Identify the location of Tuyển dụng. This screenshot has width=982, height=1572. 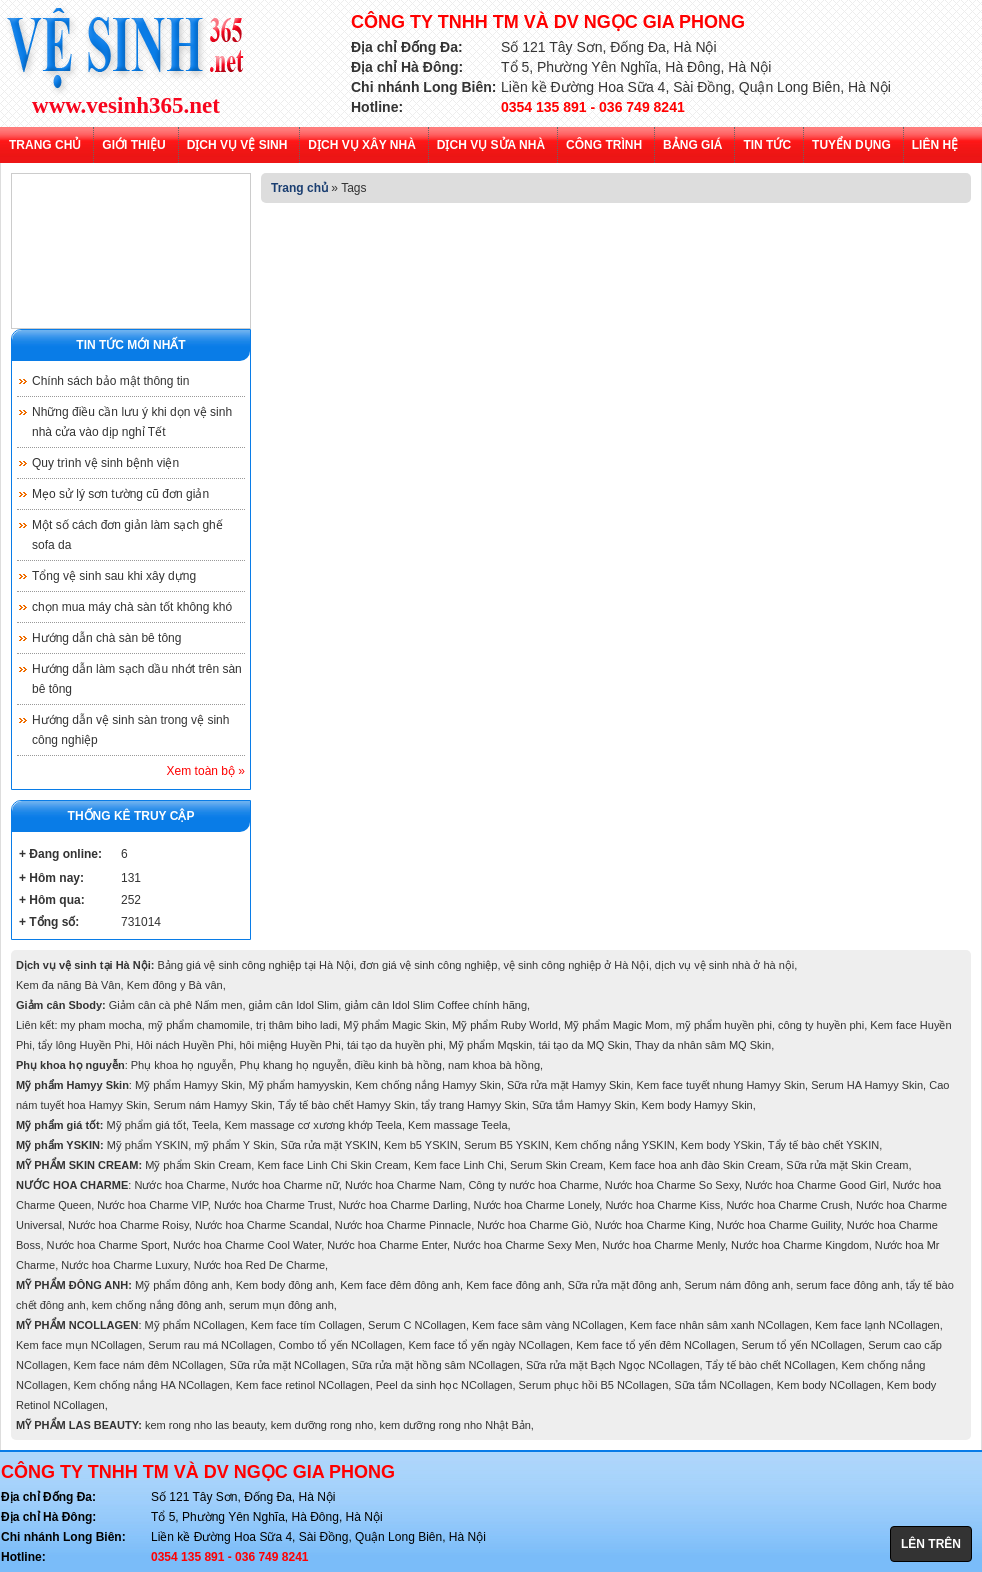
(851, 145).